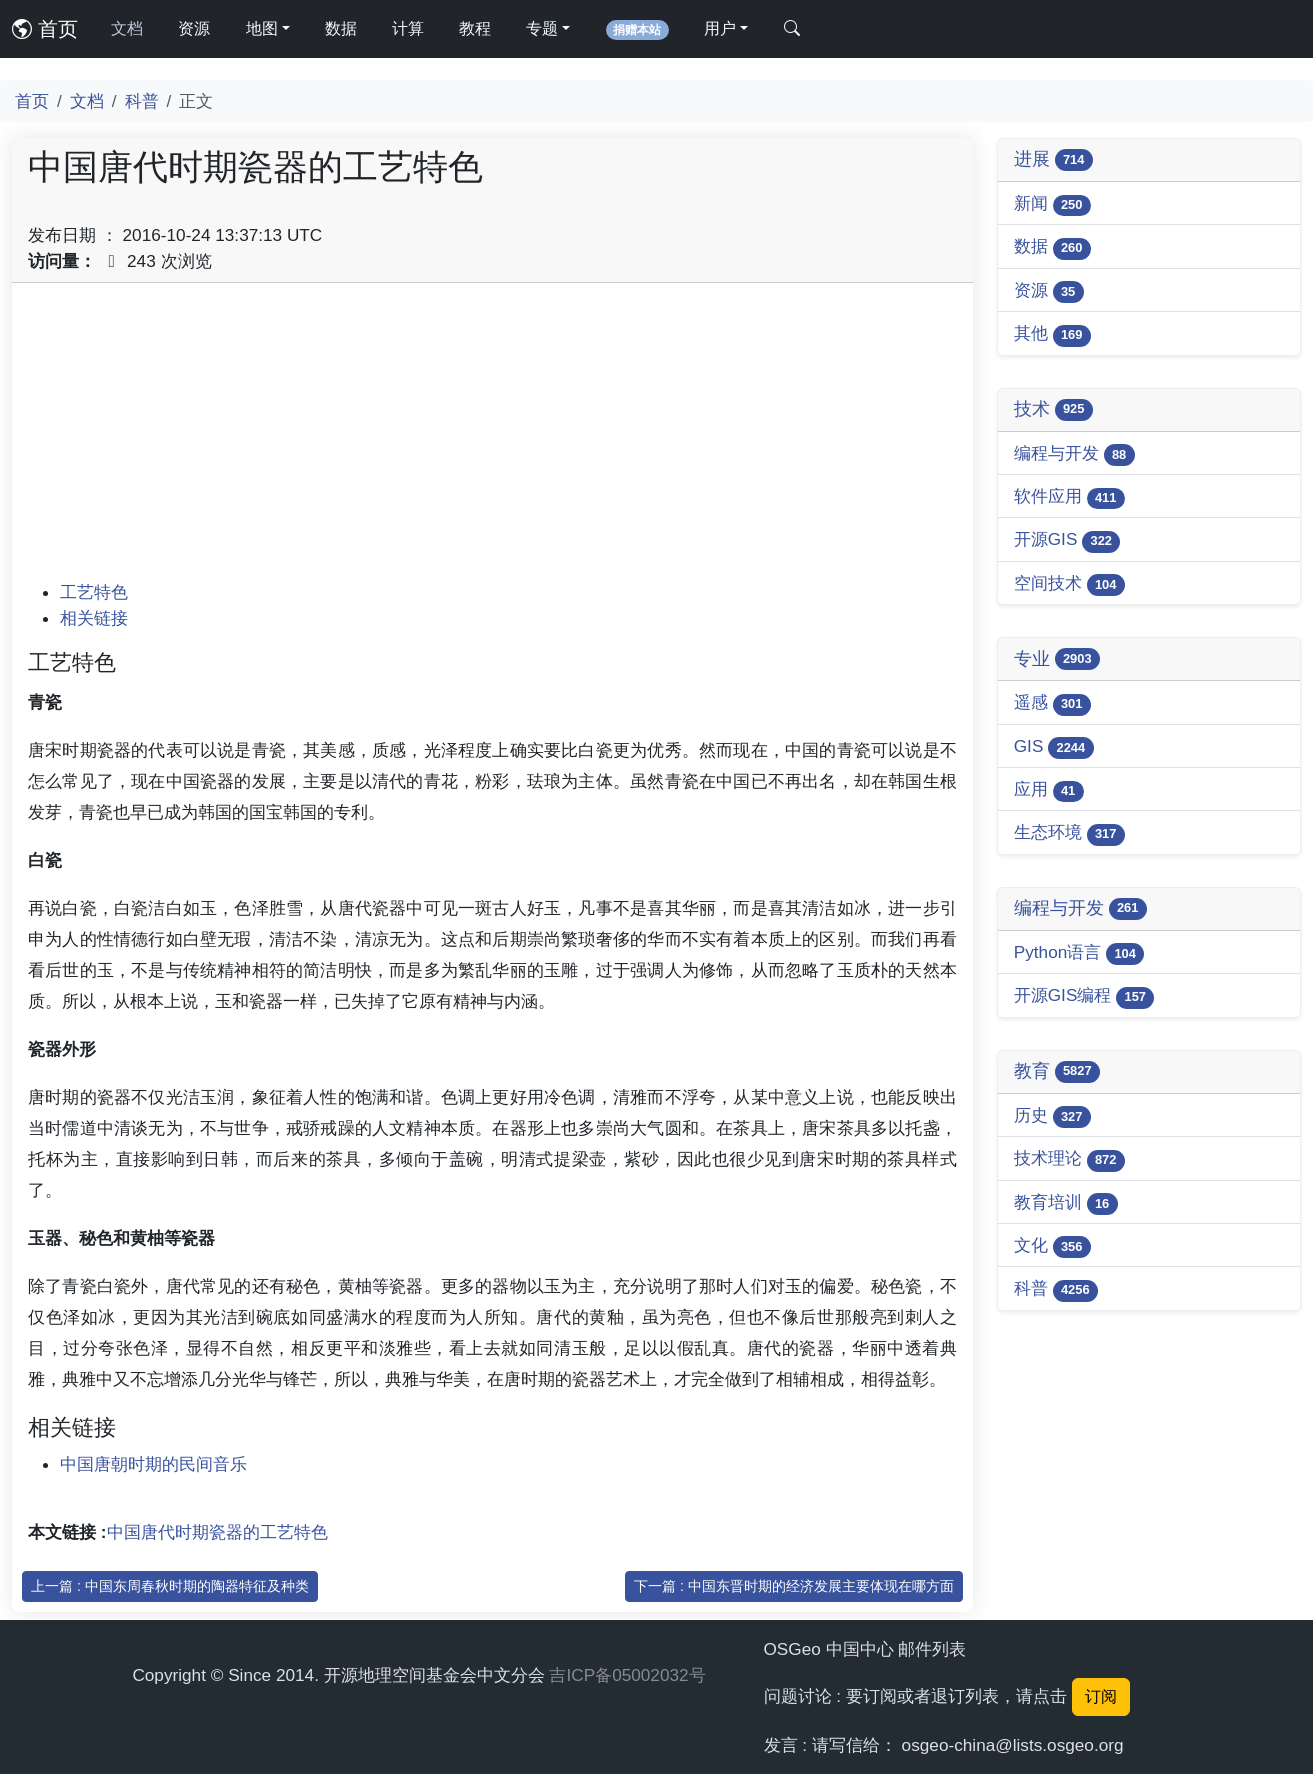 The width and height of the screenshot is (1313, 1774). What do you see at coordinates (475, 28) in the screenshot?
I see `教程` at bounding box center [475, 28].